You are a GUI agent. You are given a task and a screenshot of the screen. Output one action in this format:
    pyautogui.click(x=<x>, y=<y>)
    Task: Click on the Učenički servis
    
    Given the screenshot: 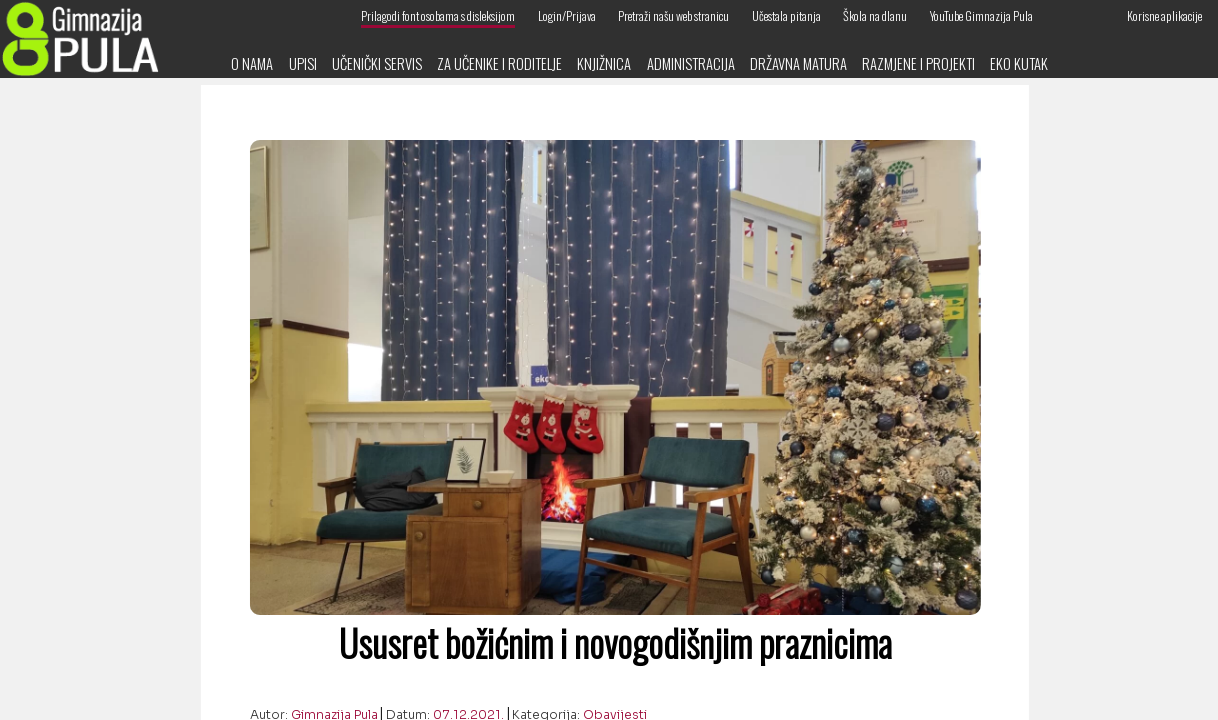 What is the action you would take?
    pyautogui.click(x=377, y=63)
    